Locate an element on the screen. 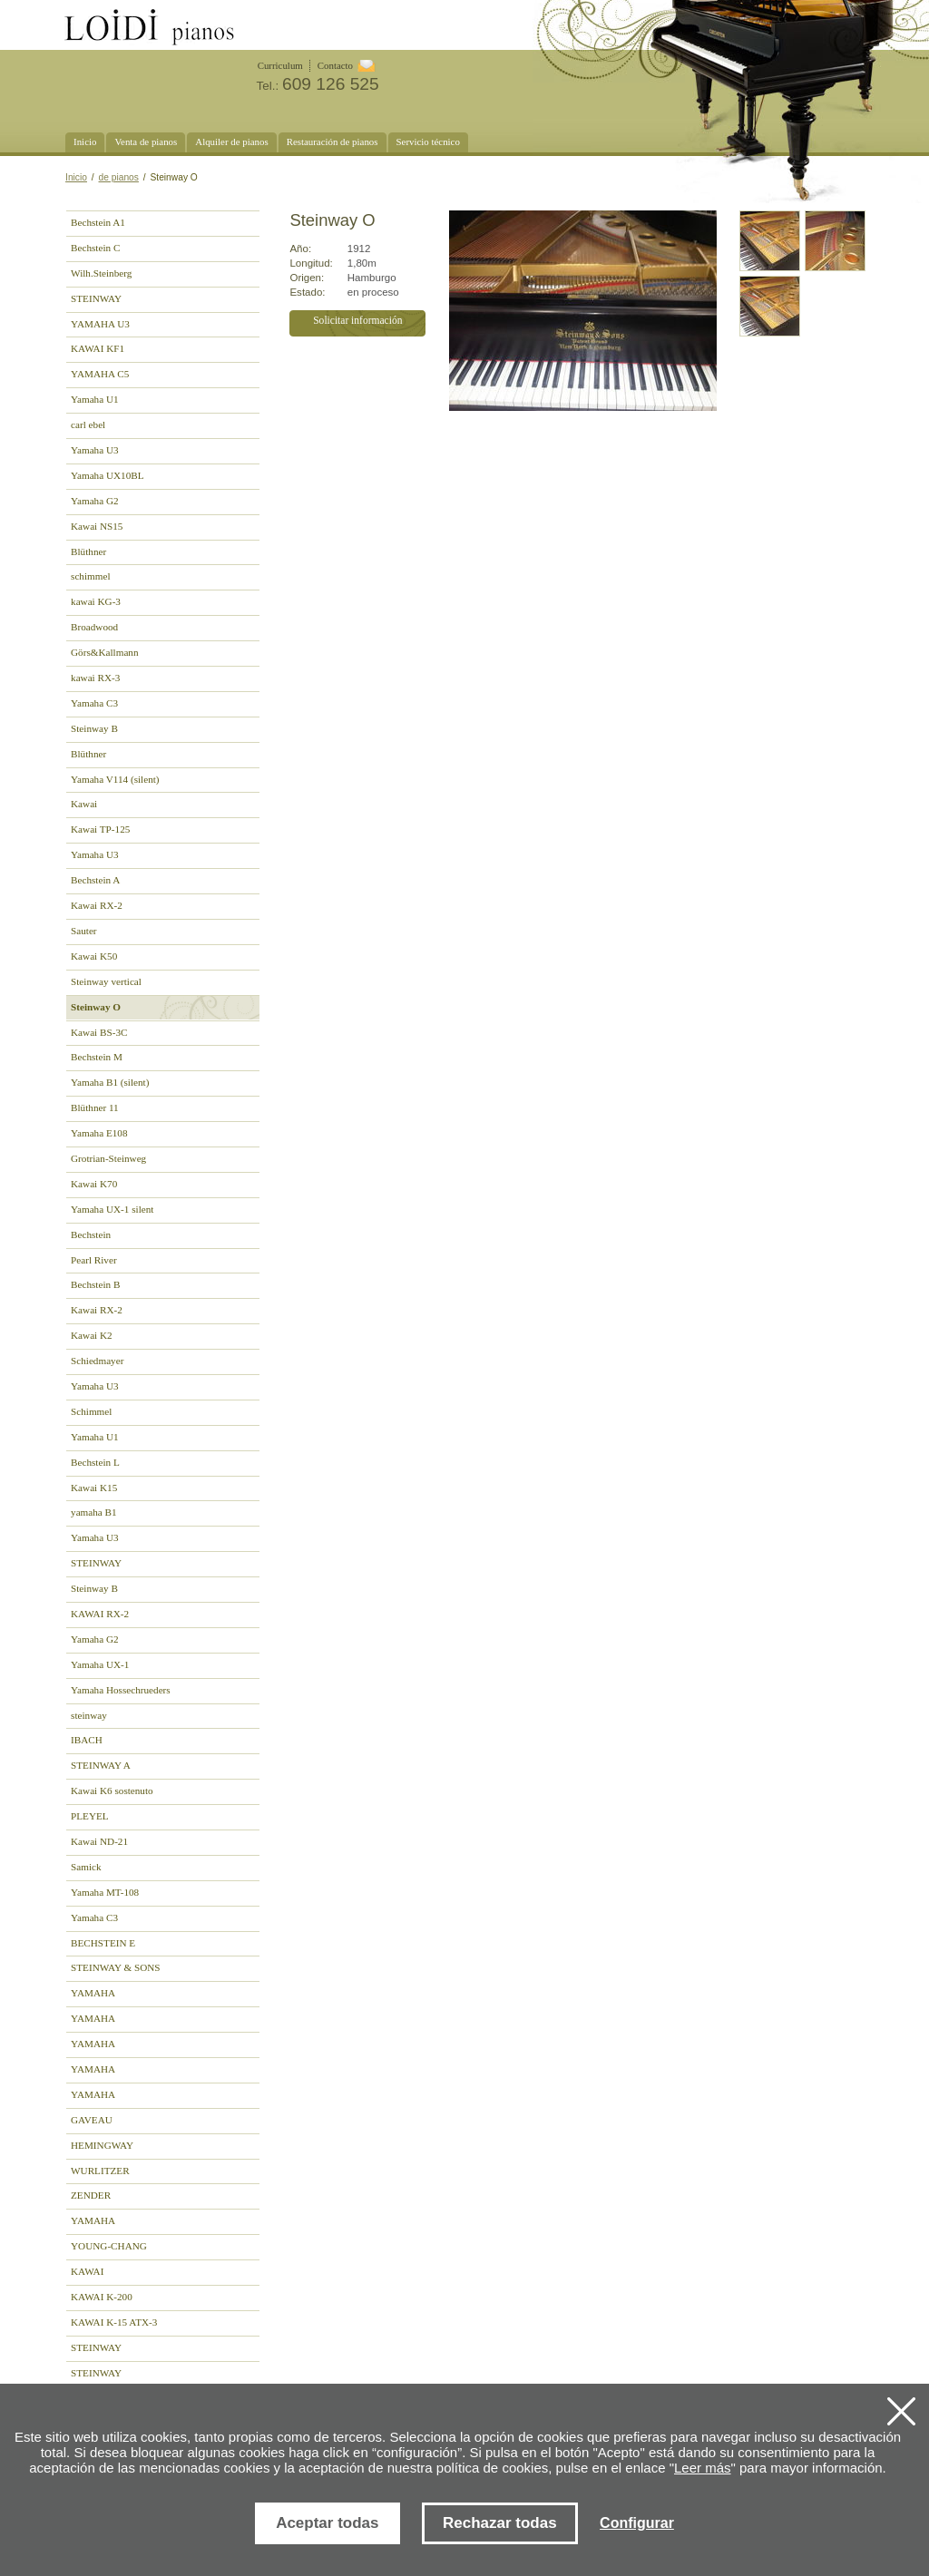  Bechstein L is located at coordinates (95, 1462).